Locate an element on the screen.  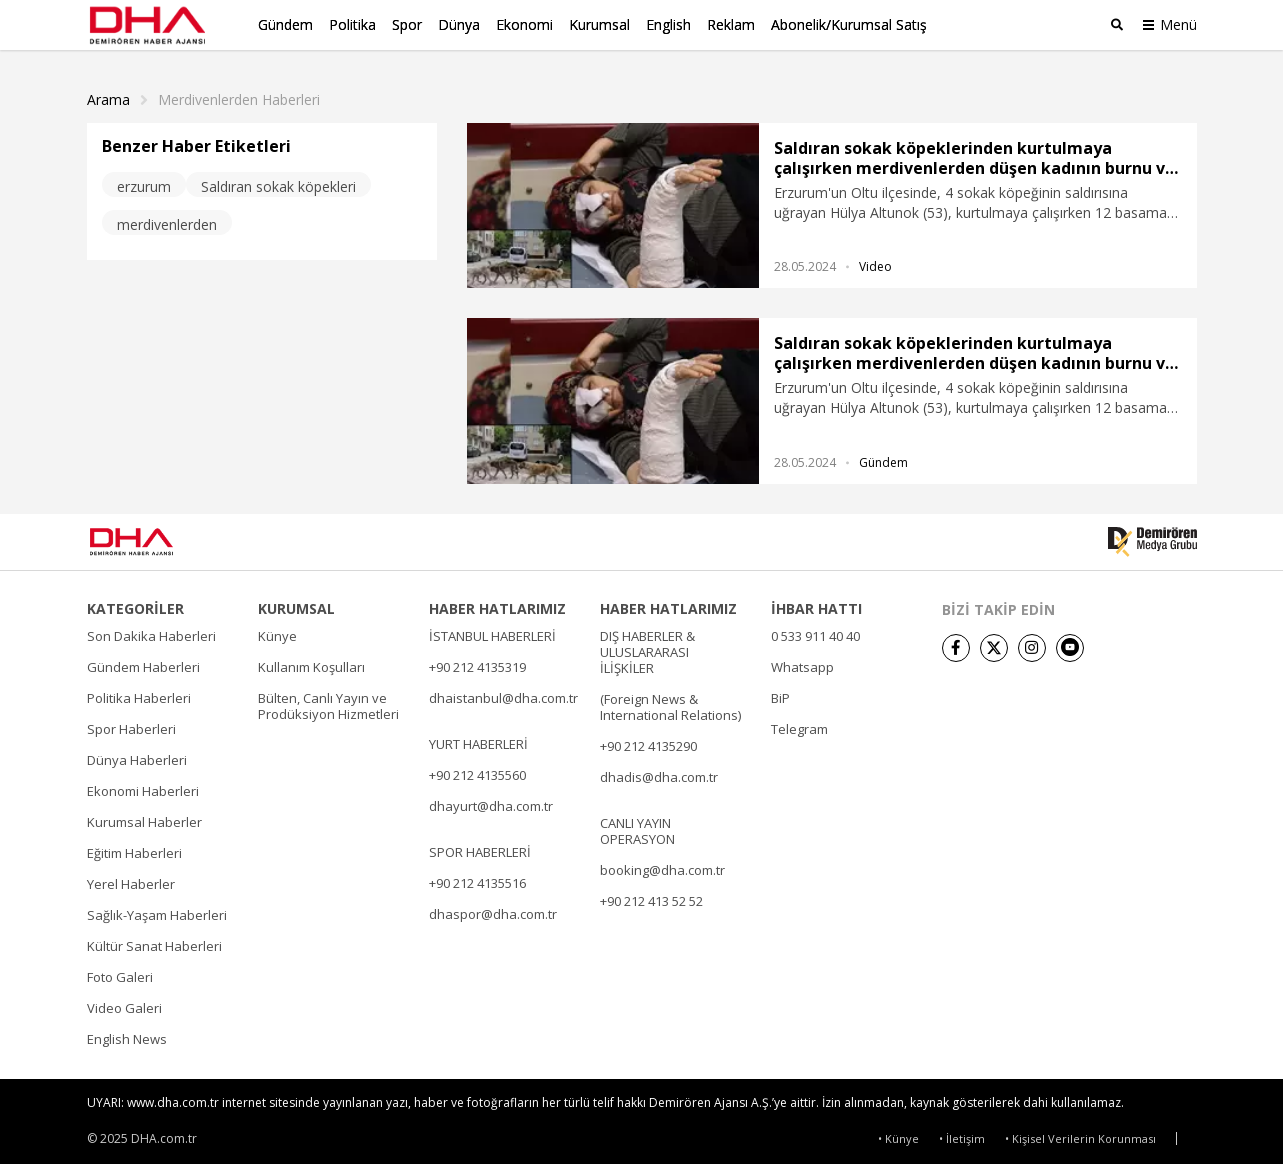
Saldıran sokak köpekleri is located at coordinates (278, 183).